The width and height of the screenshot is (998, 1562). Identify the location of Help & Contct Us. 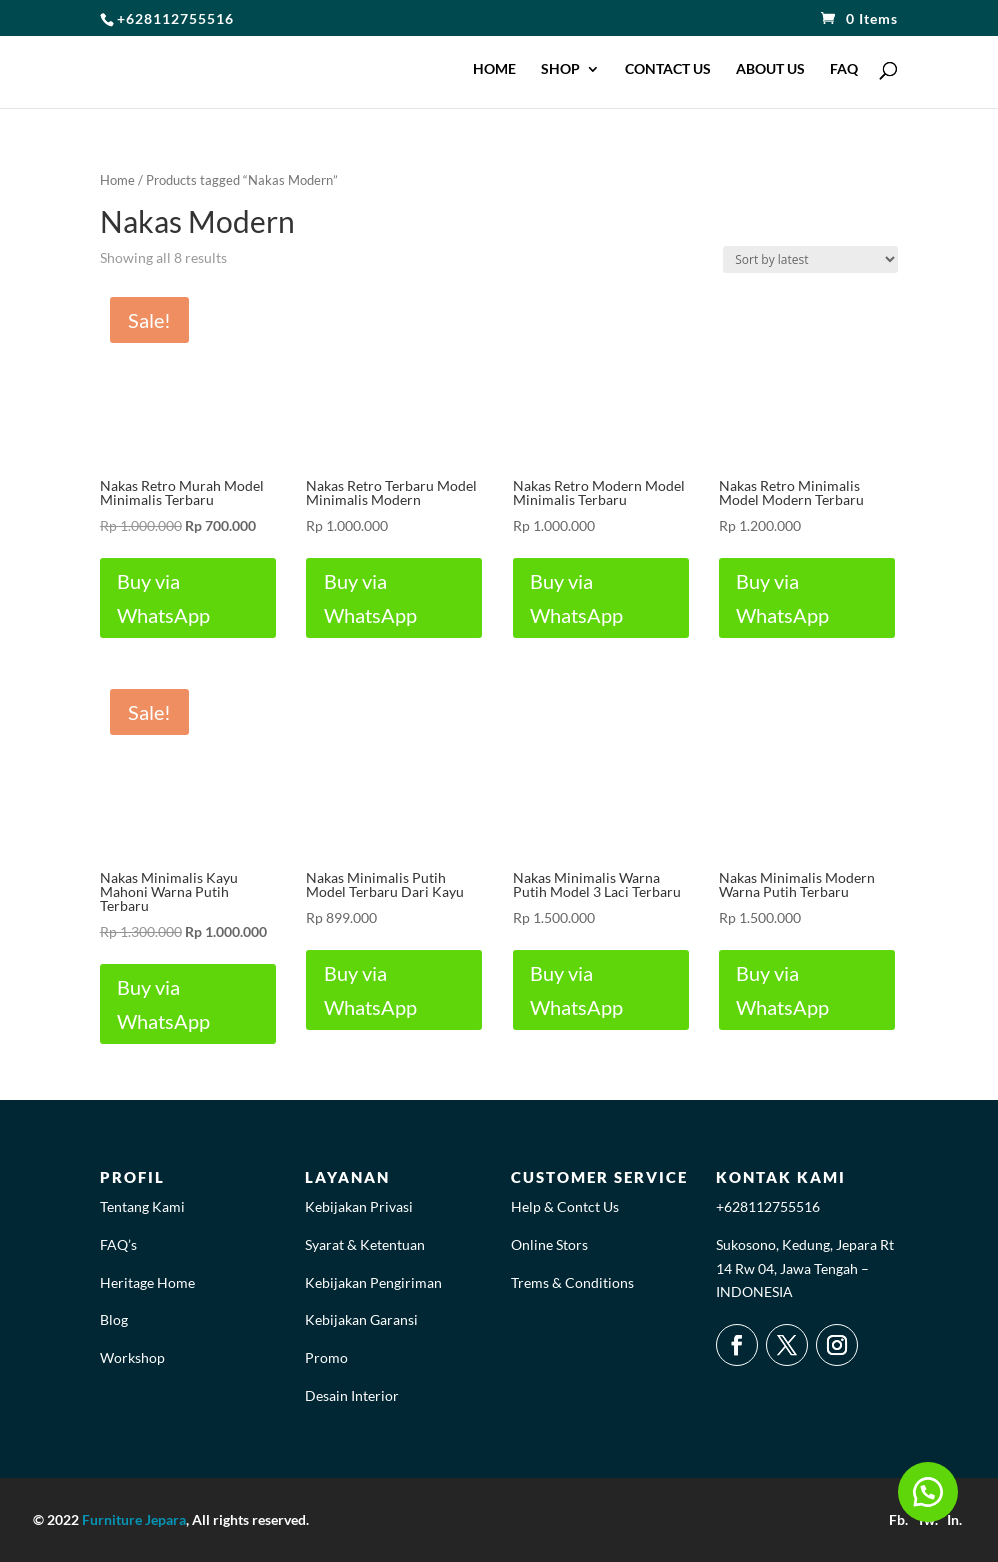
(565, 1206).